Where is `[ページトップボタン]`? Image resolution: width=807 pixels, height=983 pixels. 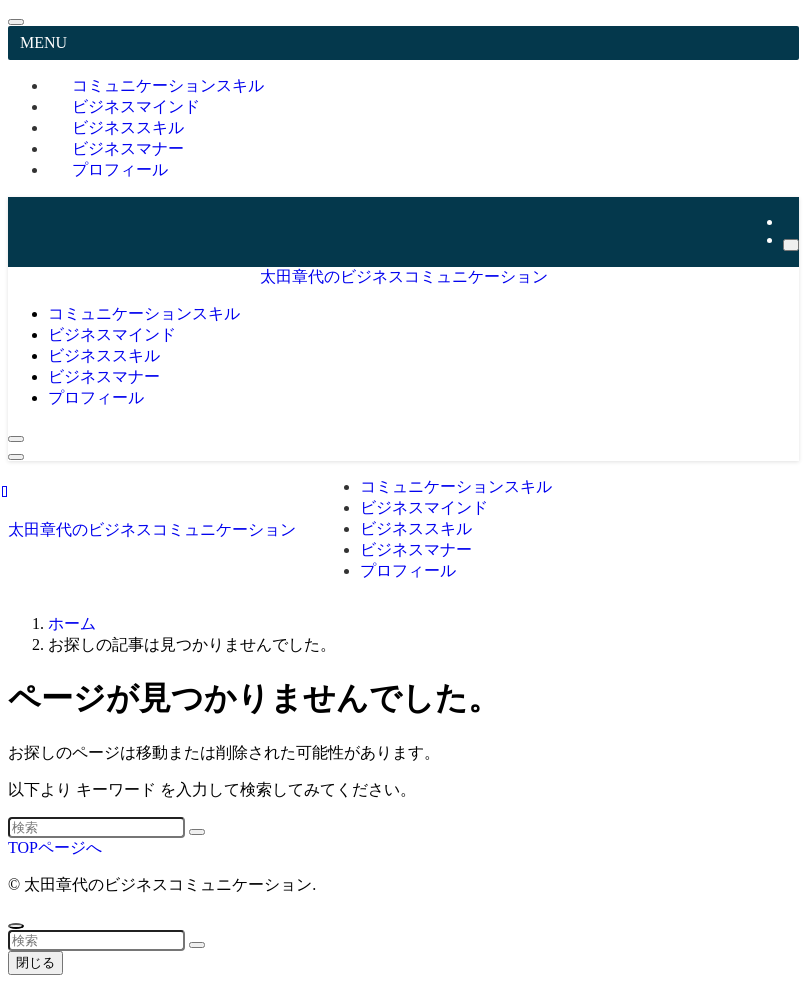 [ページトップボタン] is located at coordinates (16, 926).